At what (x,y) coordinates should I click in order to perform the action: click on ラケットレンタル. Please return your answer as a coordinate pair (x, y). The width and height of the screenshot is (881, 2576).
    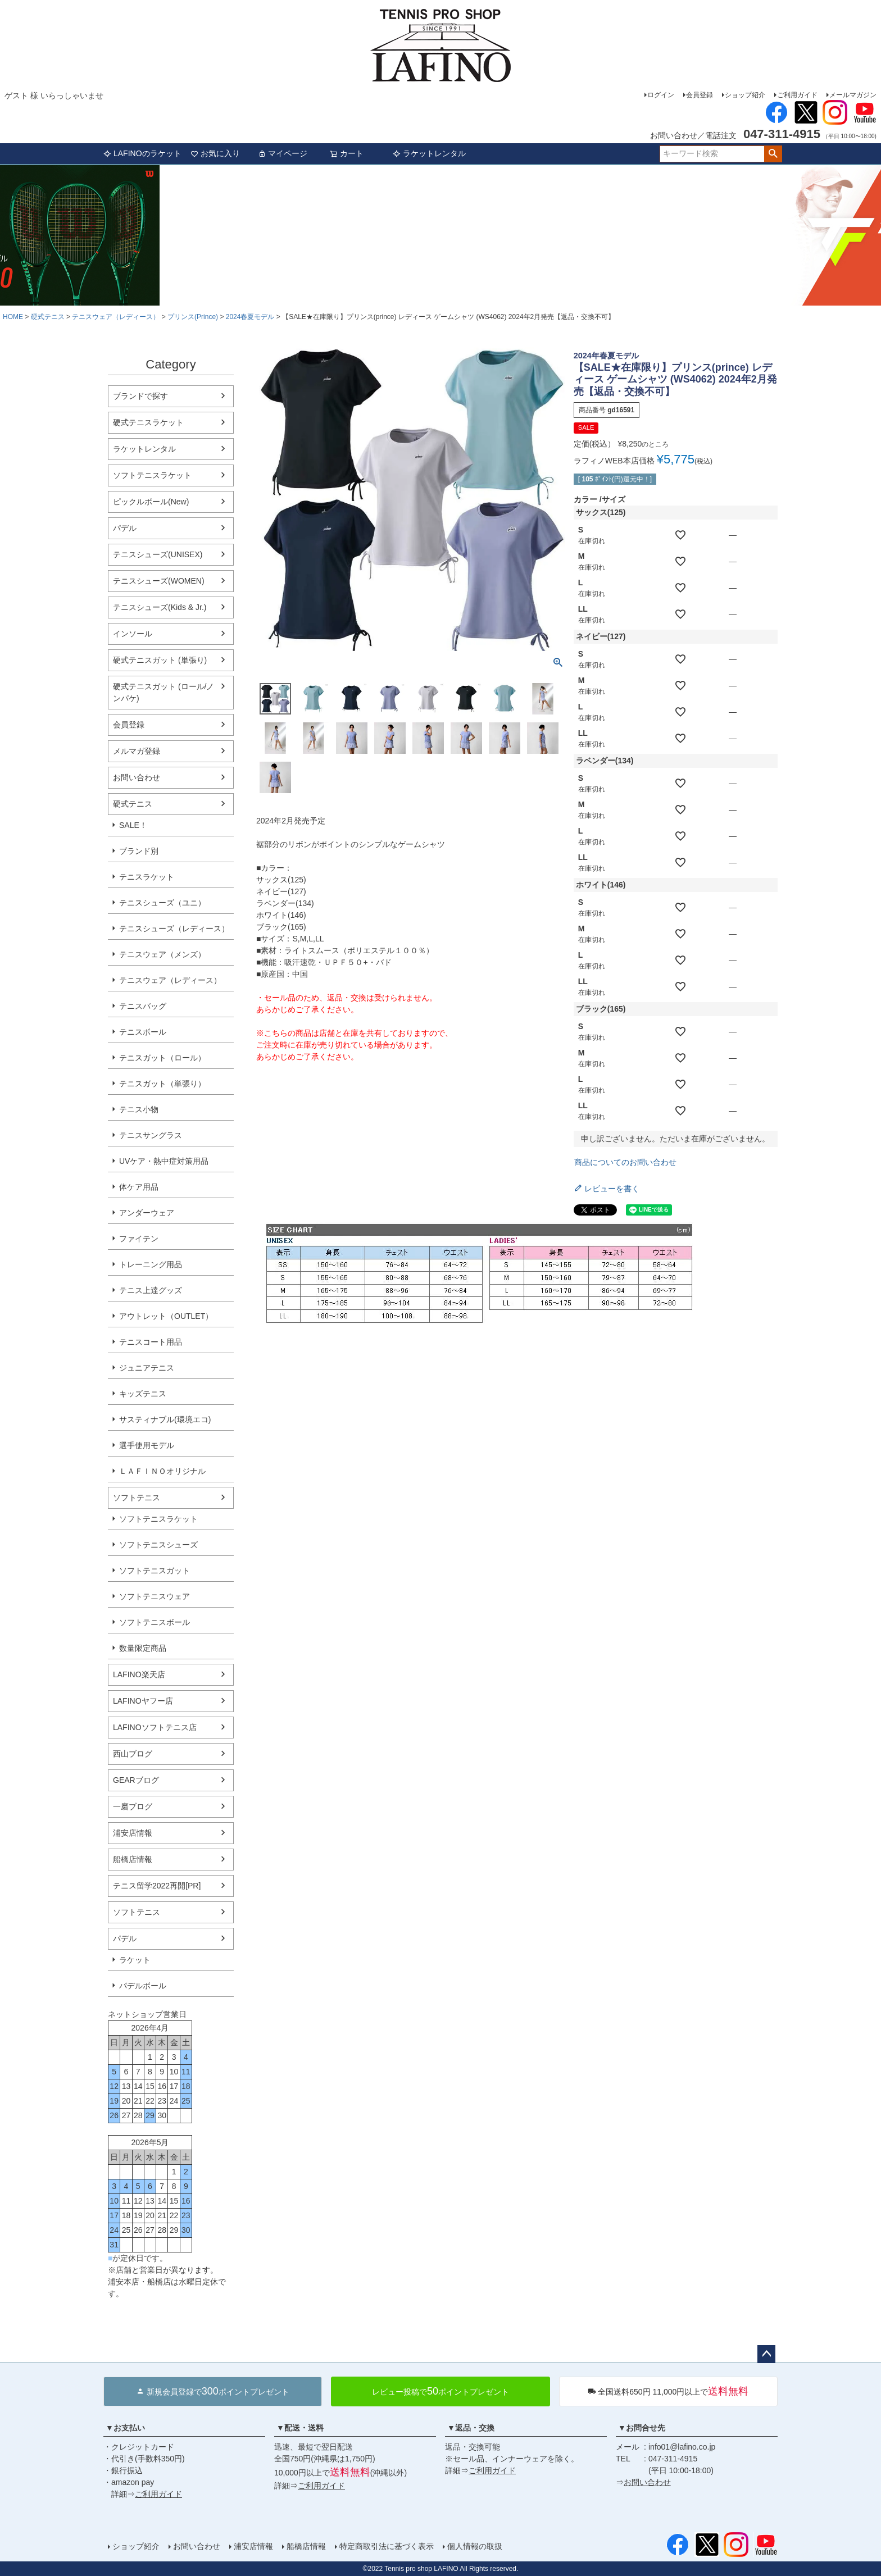
    Looking at the image, I should click on (429, 153).